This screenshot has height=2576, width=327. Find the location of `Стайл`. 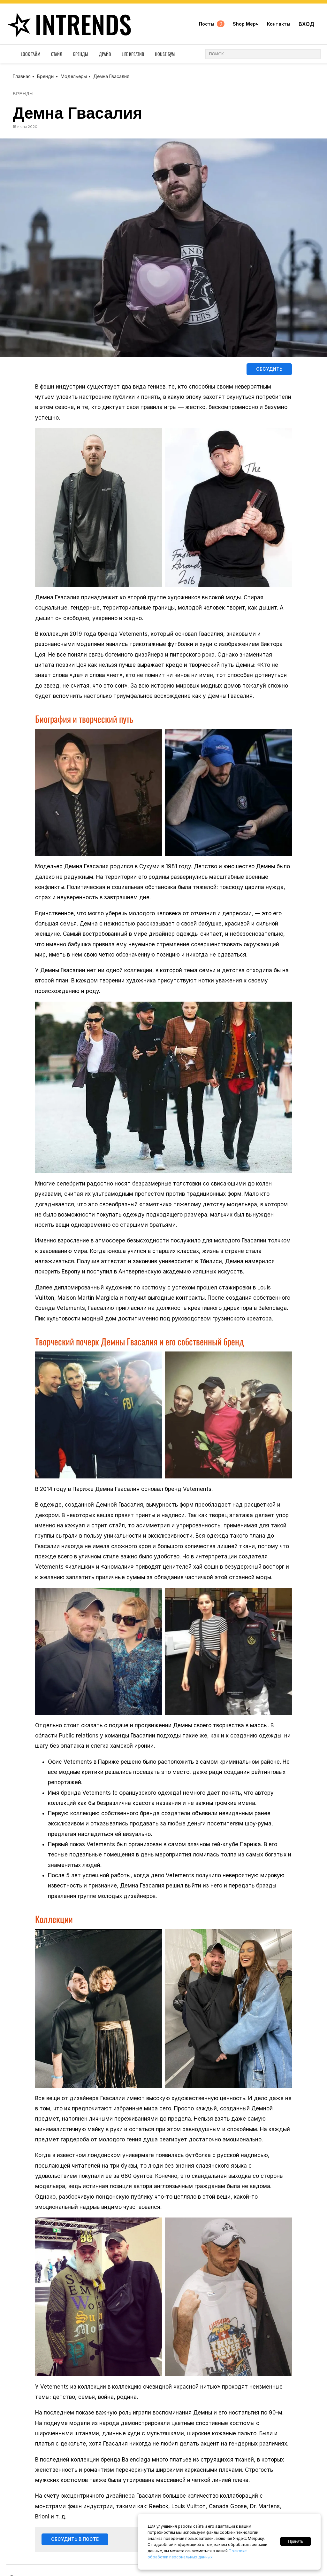

Стайл is located at coordinates (56, 55).